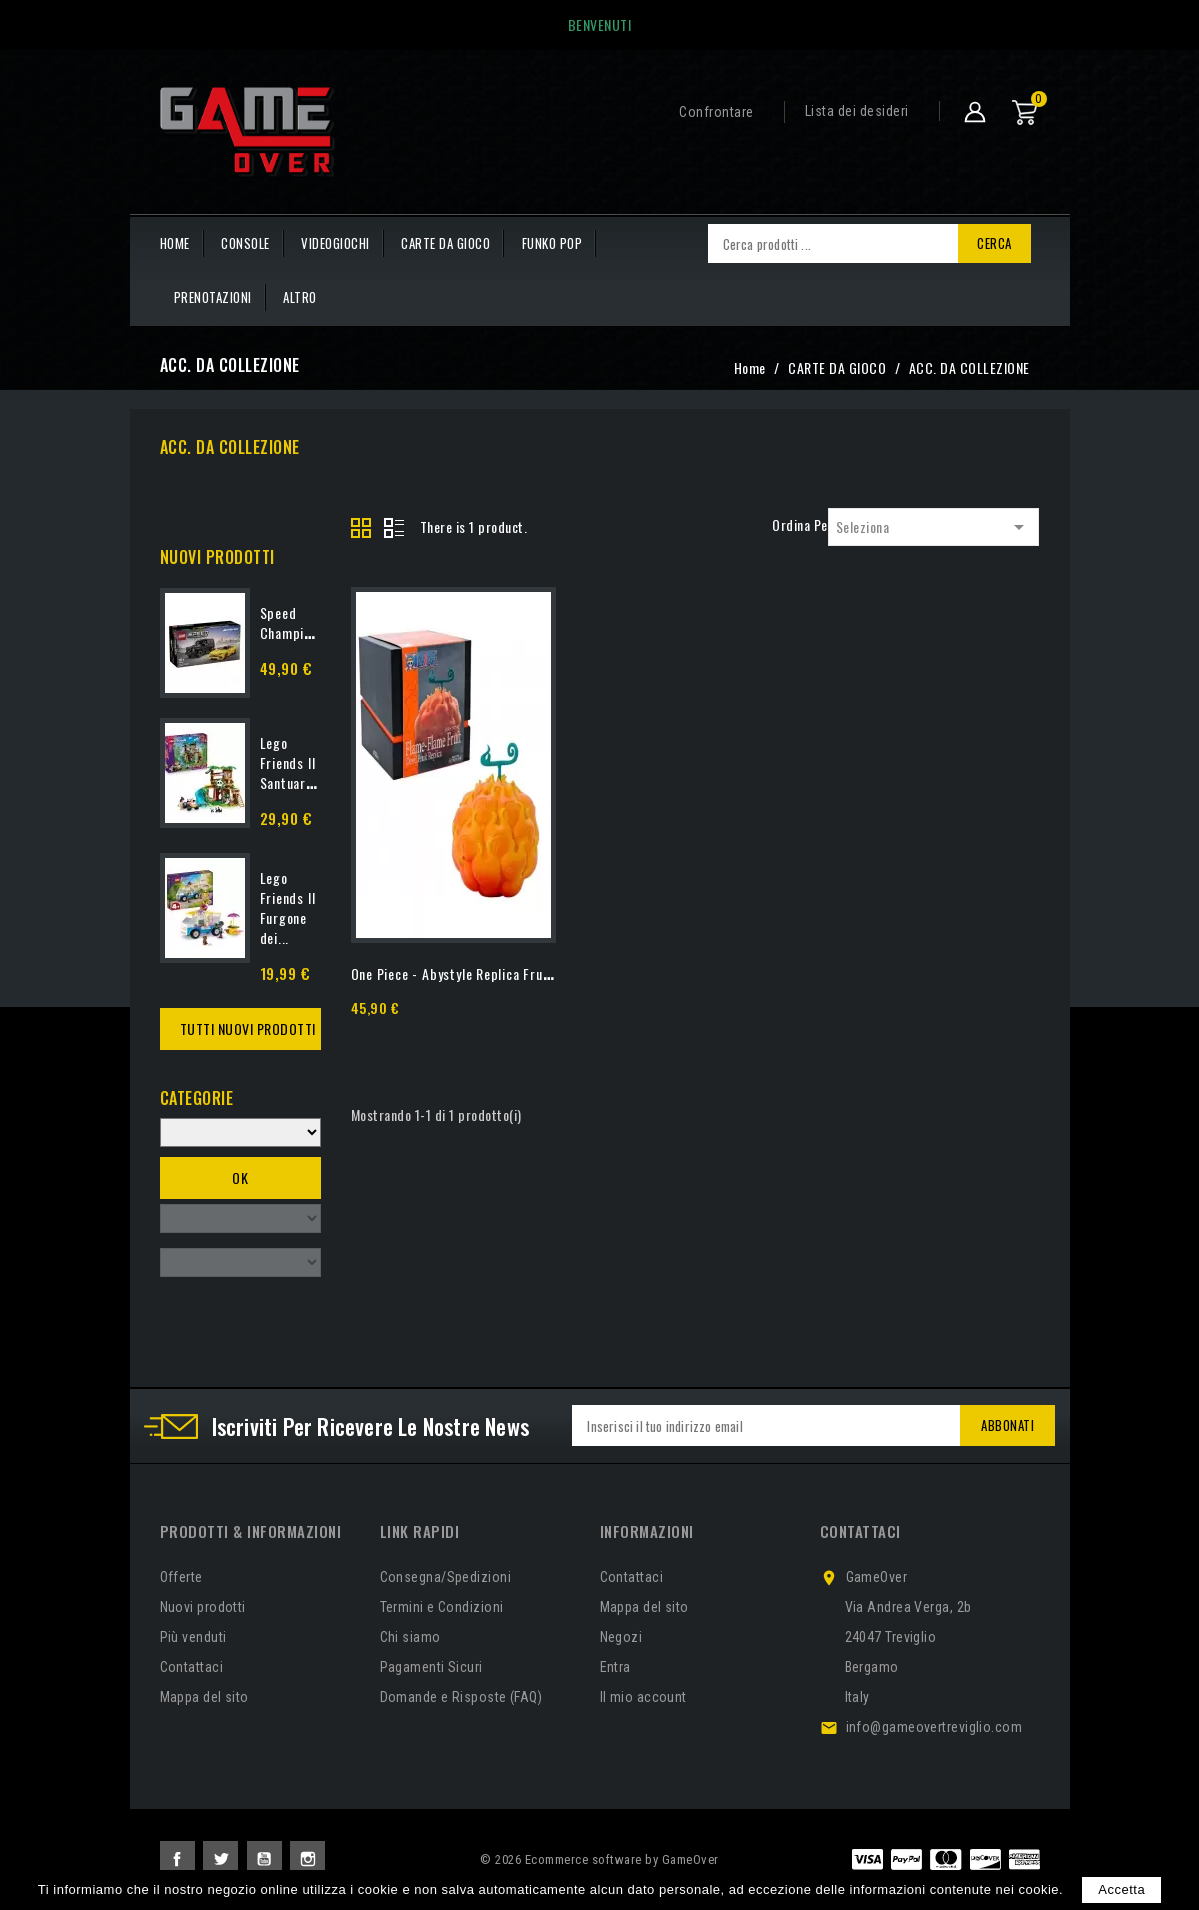 The height and width of the screenshot is (1910, 1199). I want to click on Speed Champions..., so click(298, 622).